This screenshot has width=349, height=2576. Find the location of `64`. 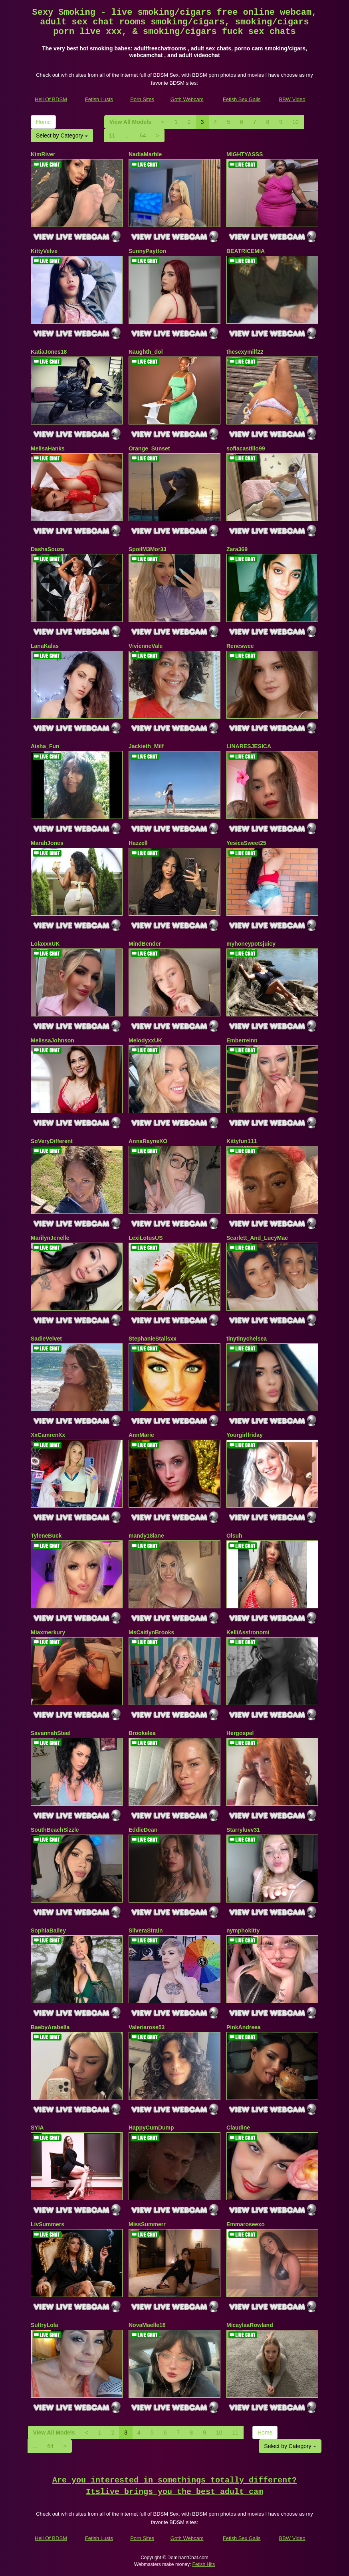

64 is located at coordinates (143, 135).